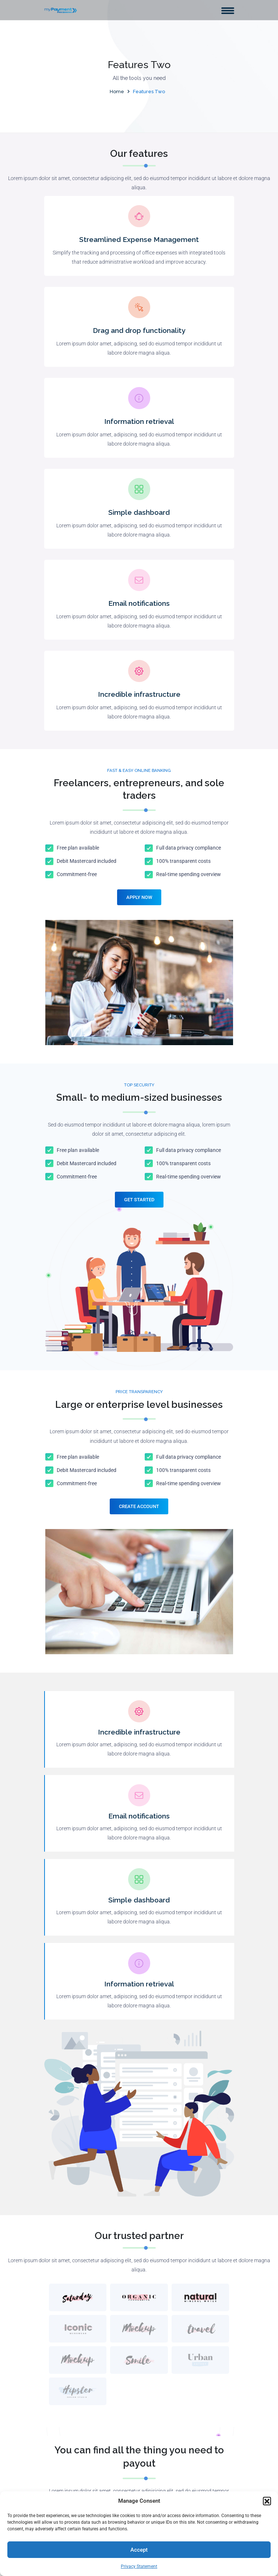 Image resolution: width=278 pixels, height=2576 pixels. I want to click on Incredible infrastructure, so click(139, 694).